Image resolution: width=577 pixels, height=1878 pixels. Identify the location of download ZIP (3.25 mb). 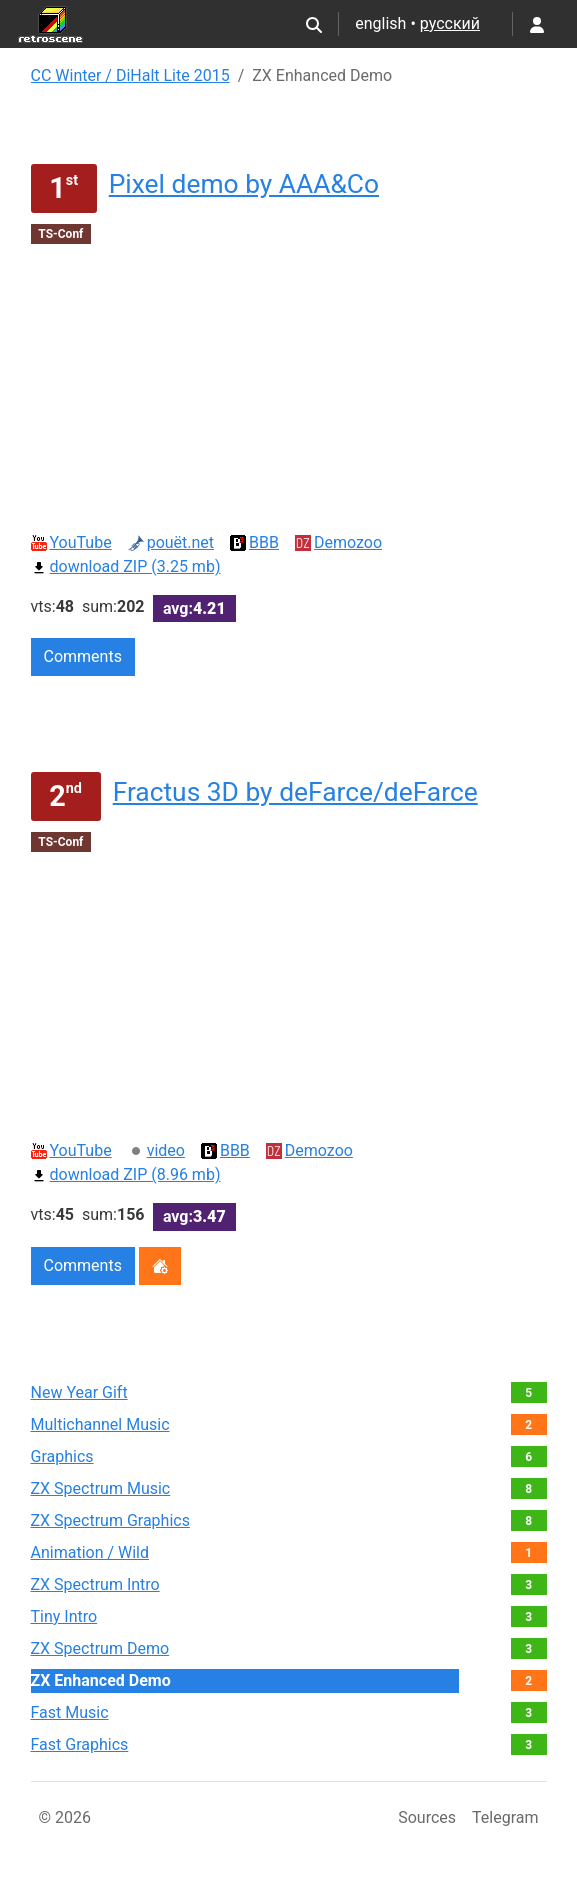
(126, 566).